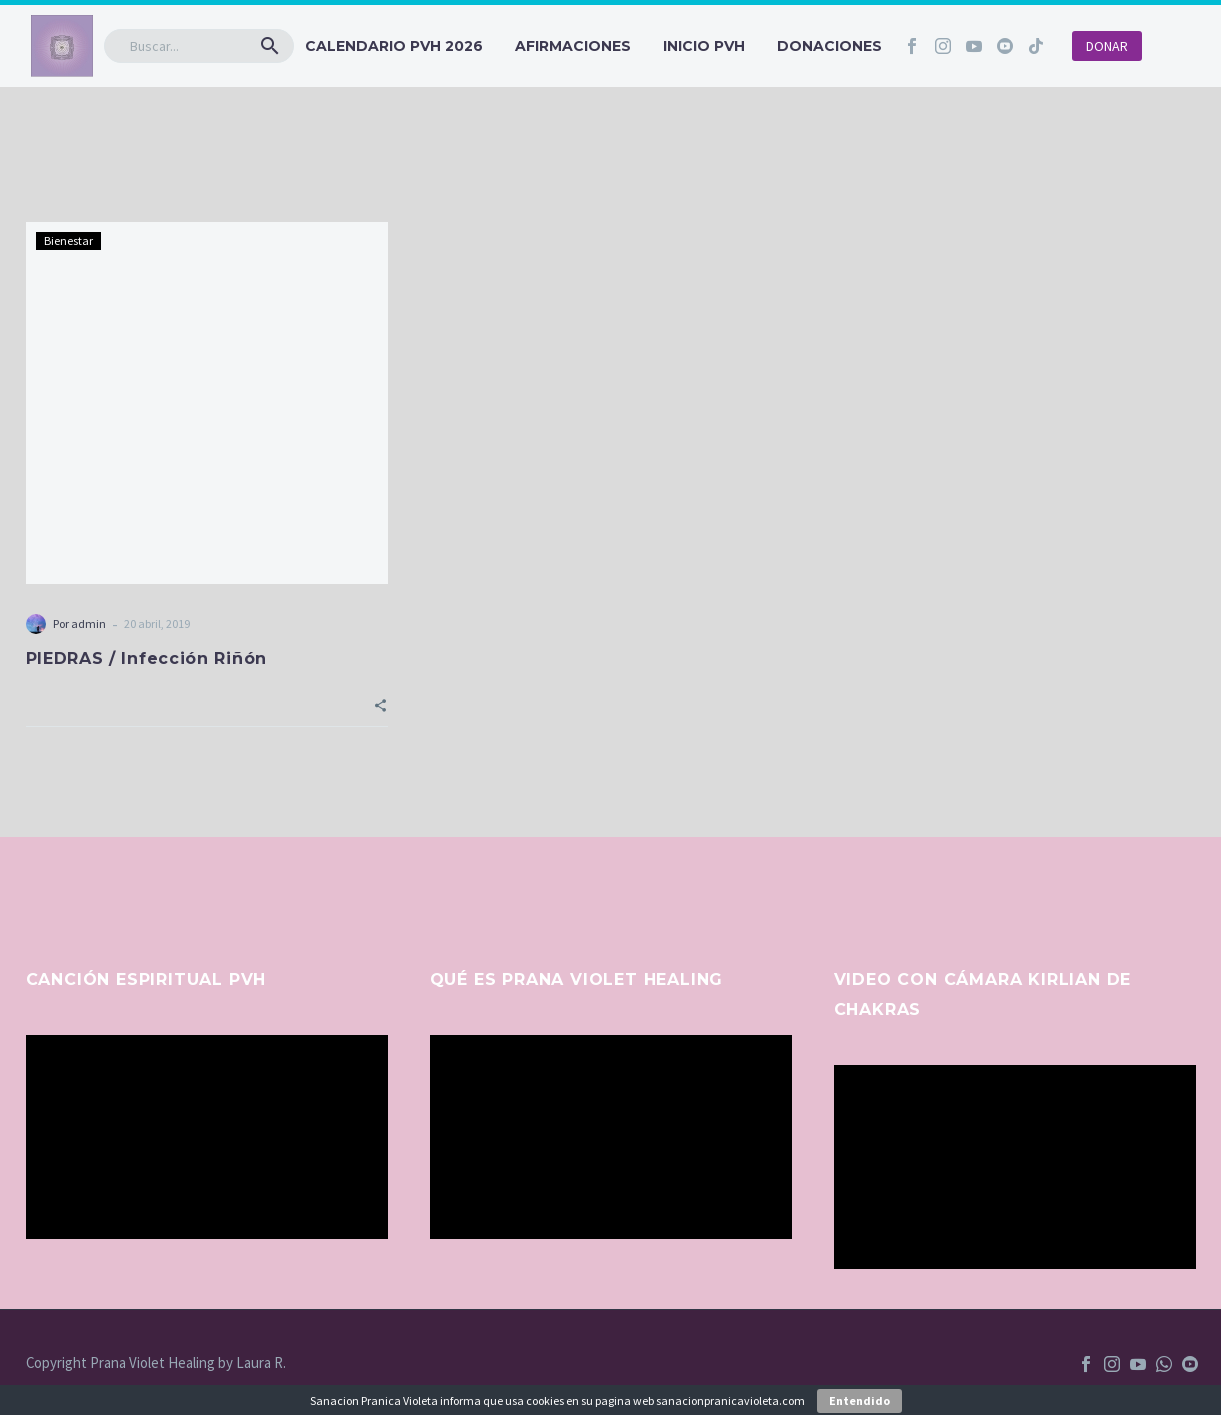 The width and height of the screenshot is (1221, 1415). I want to click on [application], so click(207, 1137).